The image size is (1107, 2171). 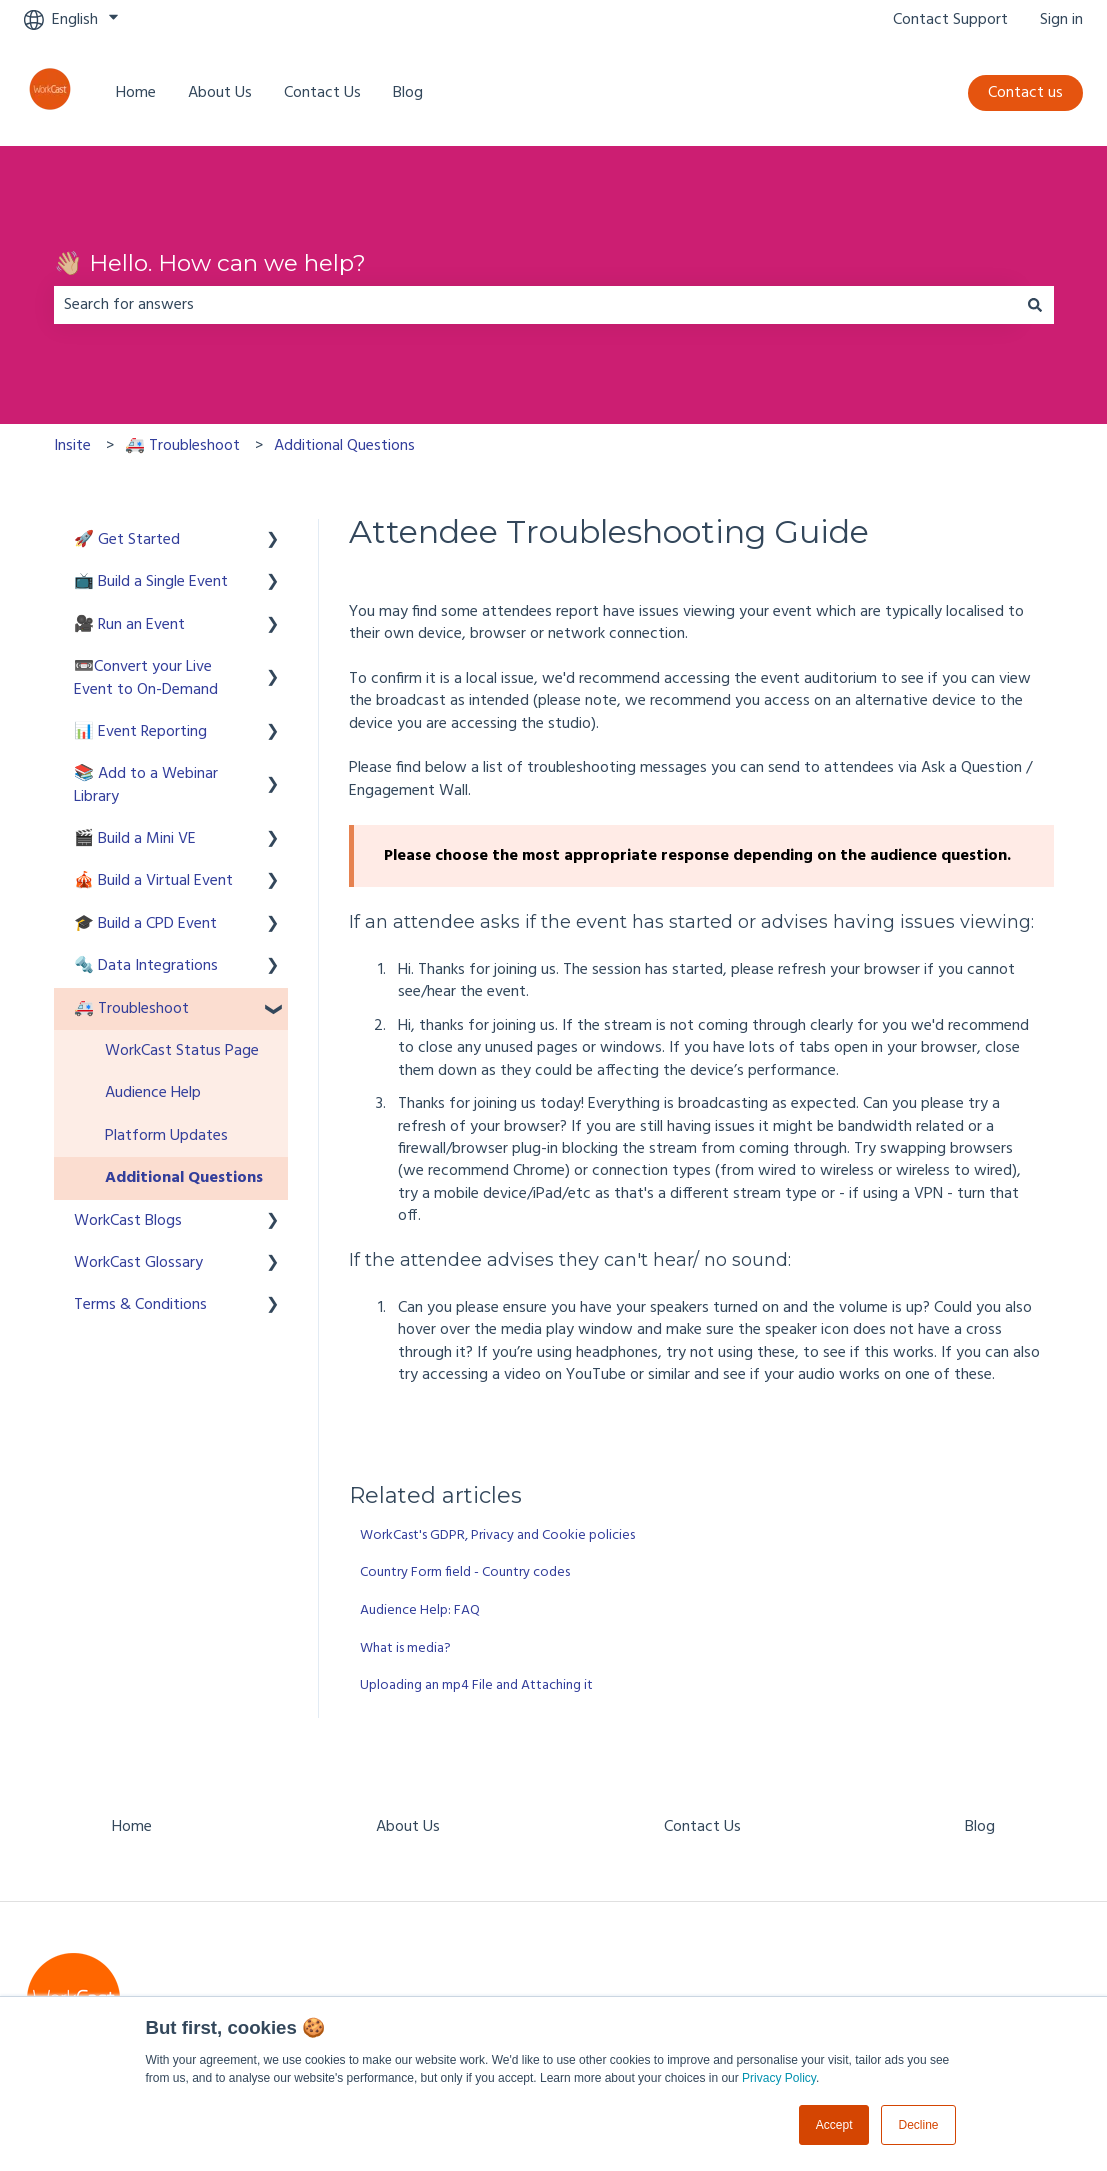 I want to click on Home [menuitem], so click(x=132, y=1827).